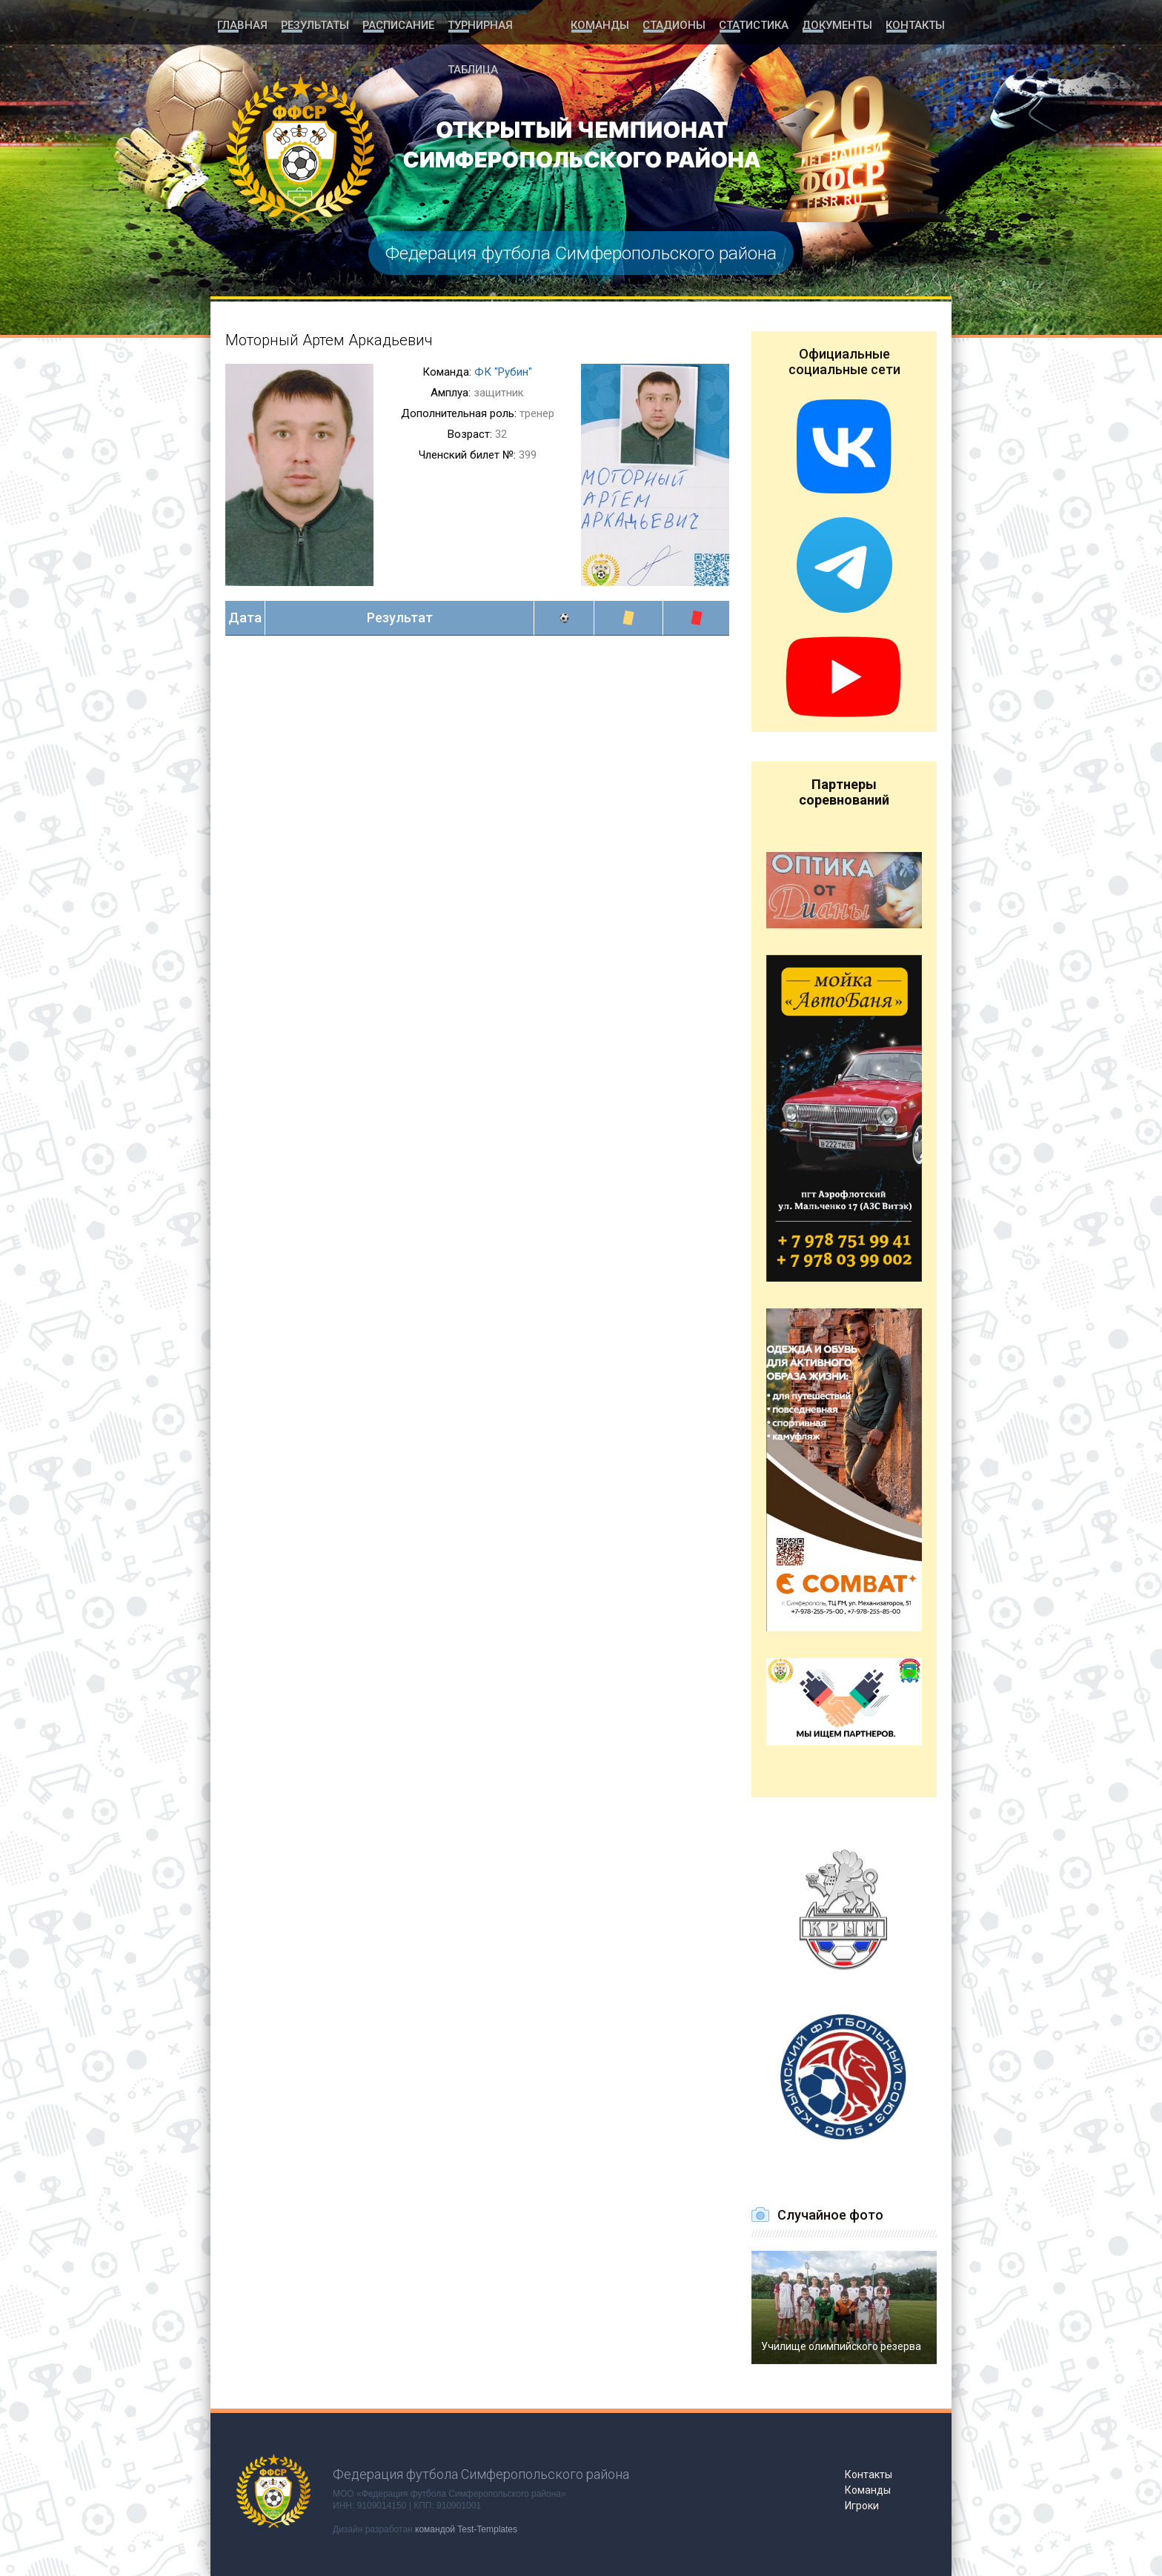 Image resolution: width=1162 pixels, height=2576 pixels. I want to click on ФК "Рубин", so click(503, 372).